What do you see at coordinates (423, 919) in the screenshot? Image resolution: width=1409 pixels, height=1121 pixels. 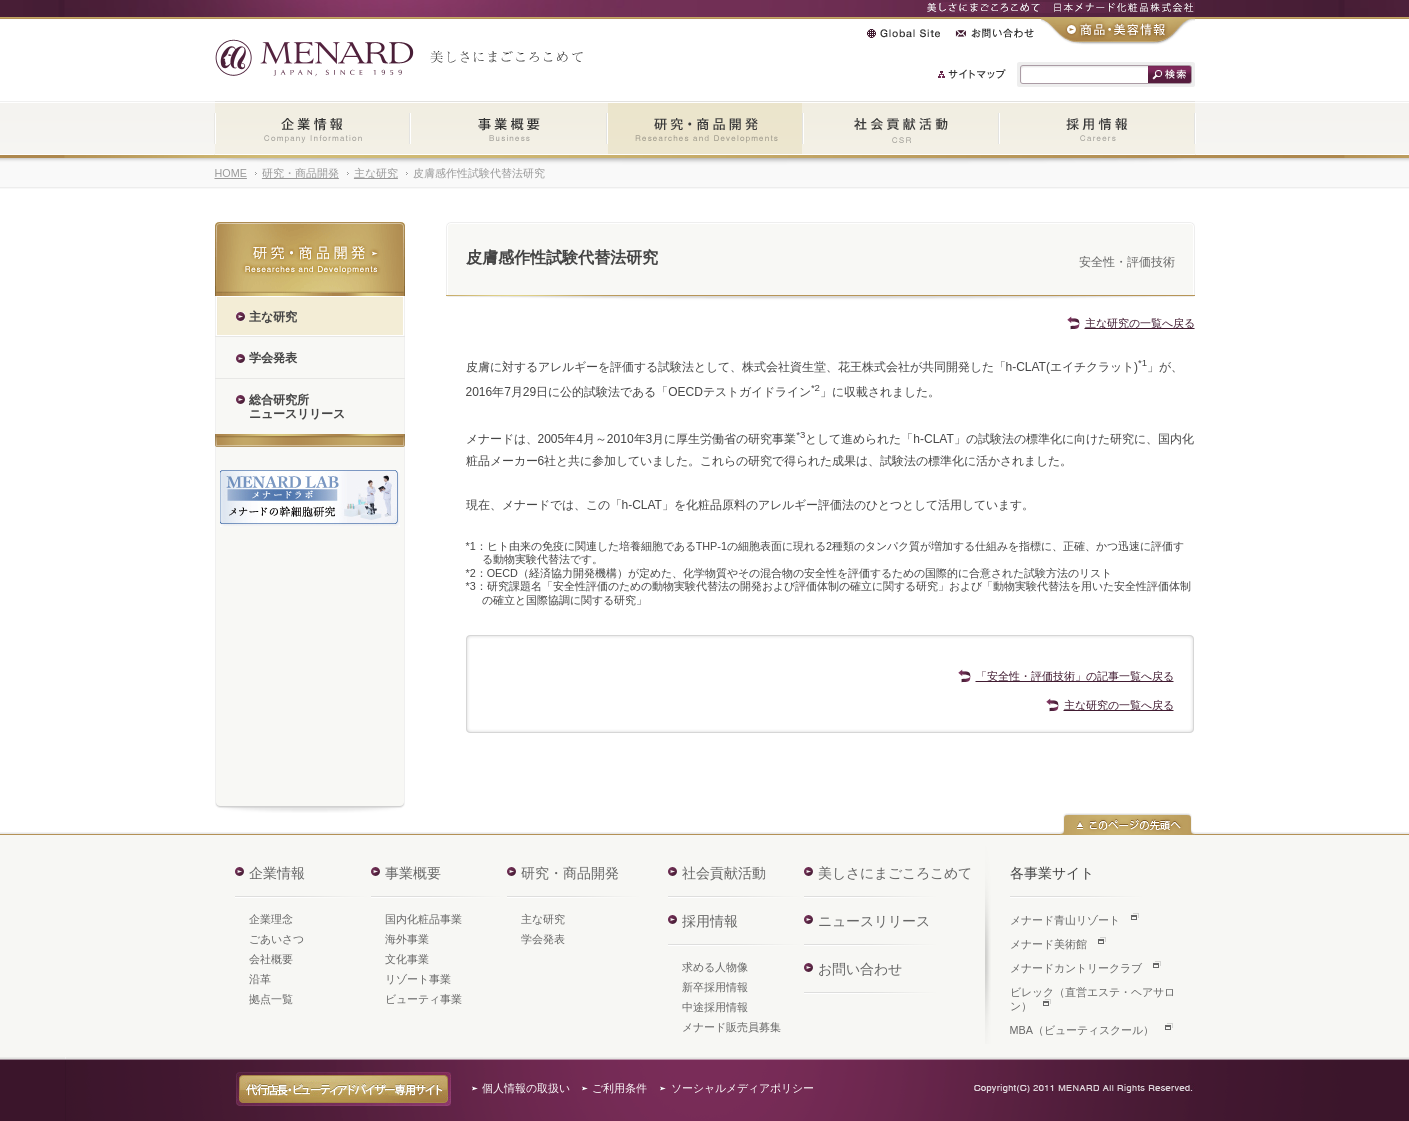 I see `国内化粧品事業` at bounding box center [423, 919].